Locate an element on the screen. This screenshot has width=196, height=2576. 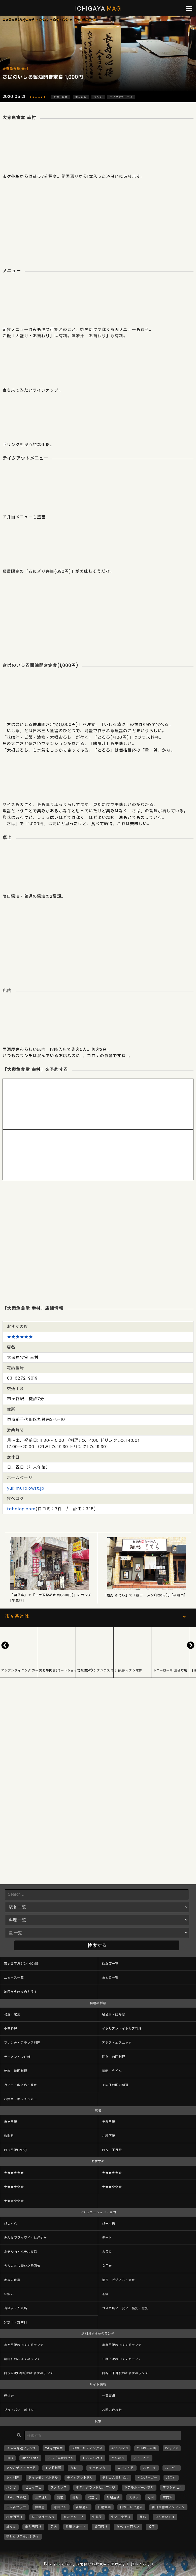
スーパー is located at coordinates (171, 2468).